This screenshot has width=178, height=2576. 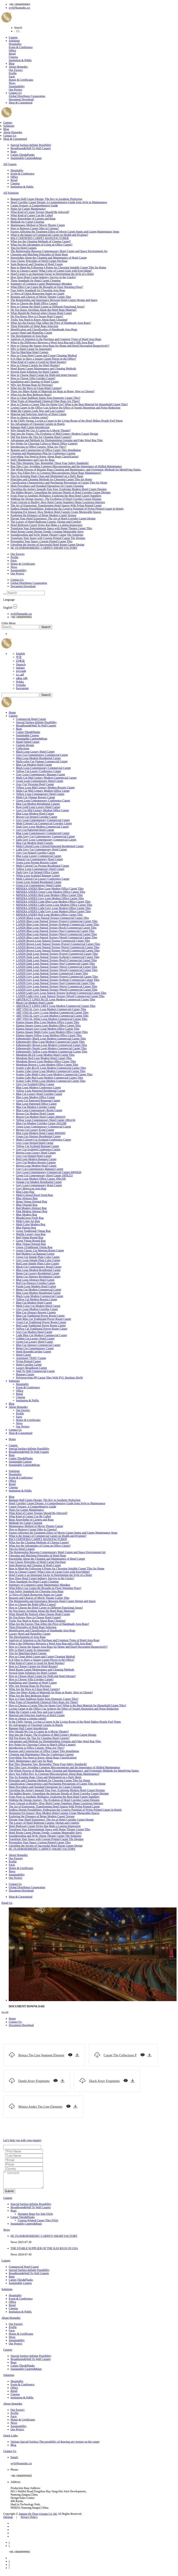 What do you see at coordinates (41, 2055) in the screenshot?
I see `Brenza The Line Segment Element` at bounding box center [41, 2055].